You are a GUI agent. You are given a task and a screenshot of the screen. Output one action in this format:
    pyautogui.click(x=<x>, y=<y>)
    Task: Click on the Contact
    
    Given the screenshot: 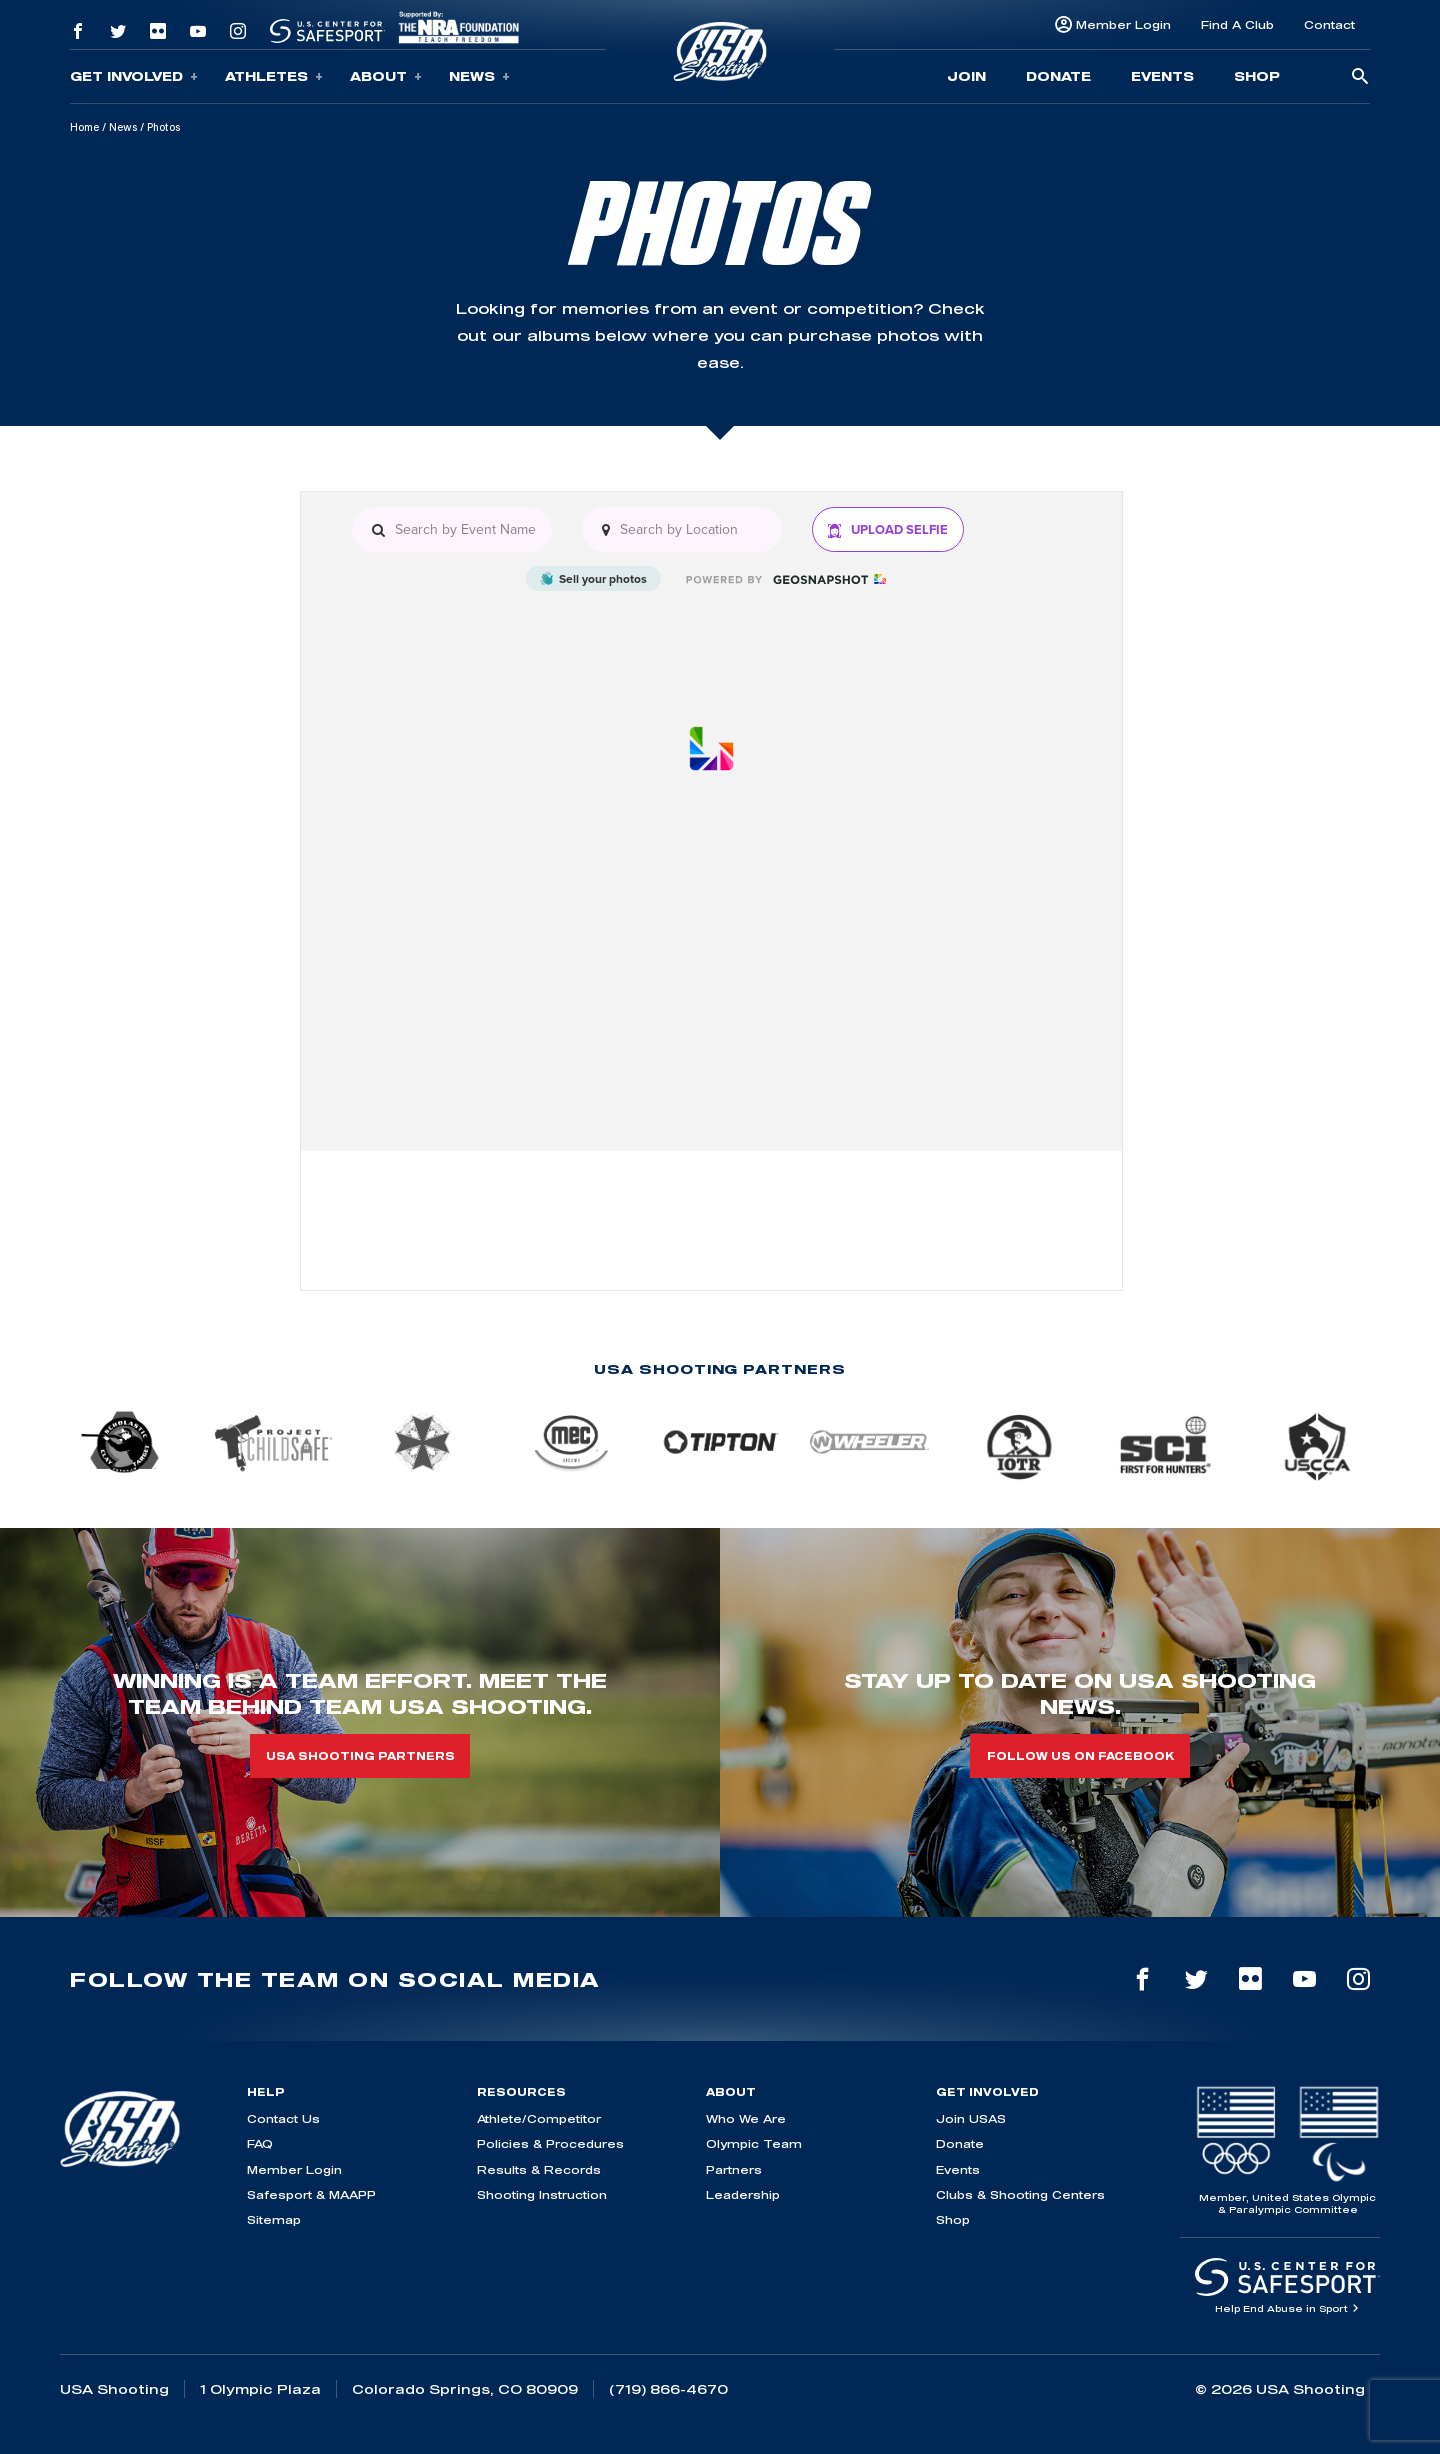 What is the action you would take?
    pyautogui.click(x=1329, y=24)
    